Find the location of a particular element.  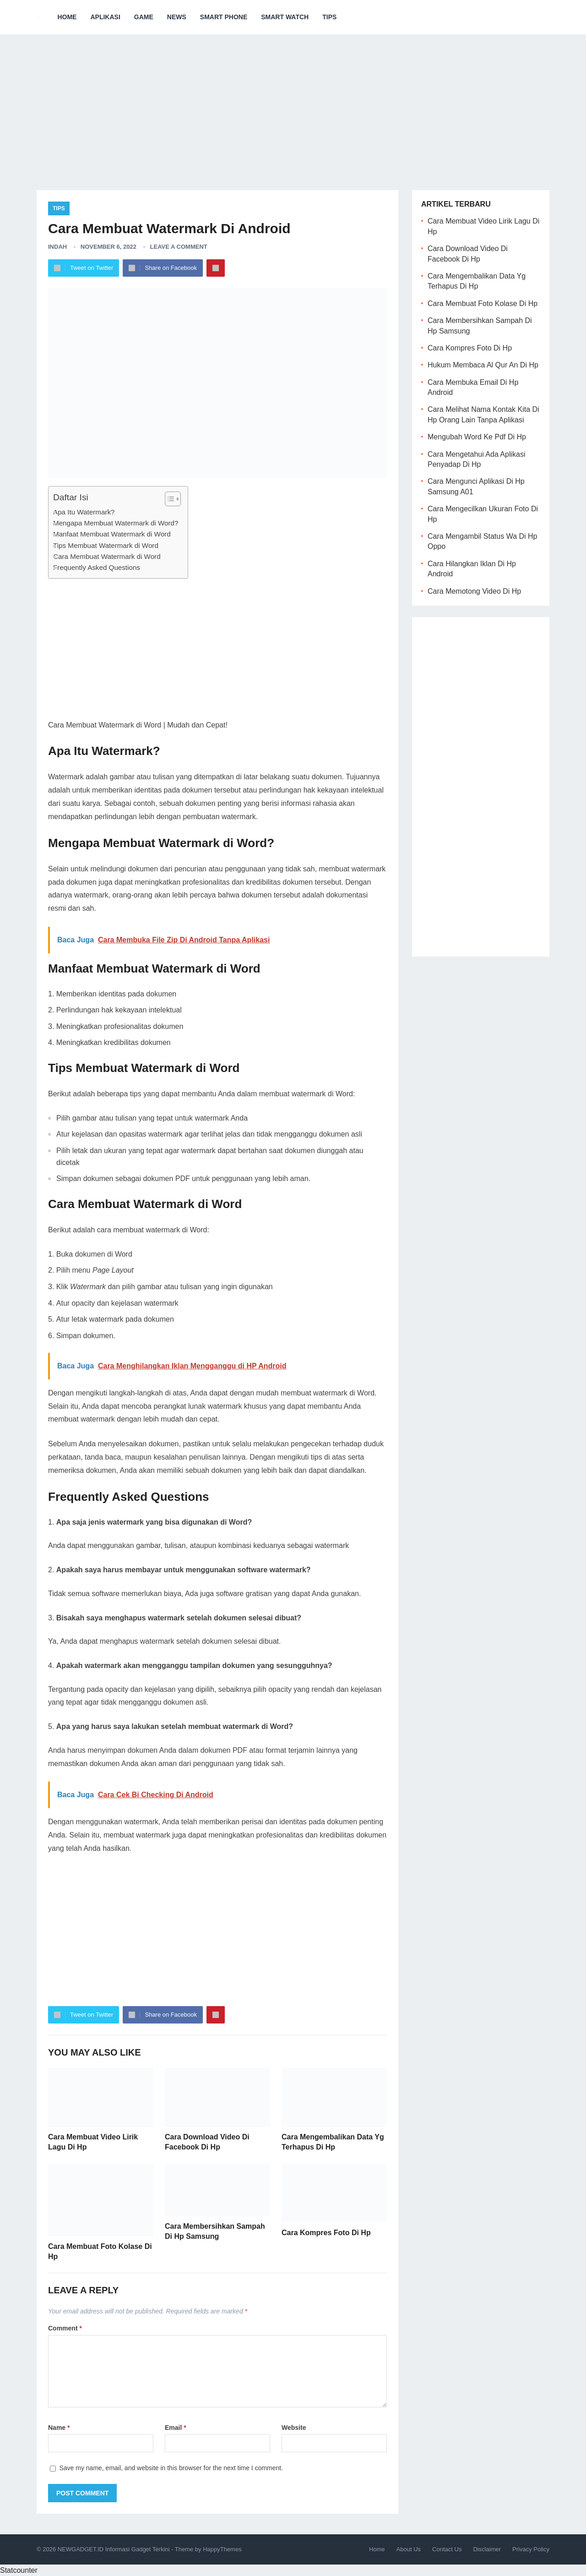

Hukum Membaca Al Qur An Di Hp is located at coordinates (483, 365).